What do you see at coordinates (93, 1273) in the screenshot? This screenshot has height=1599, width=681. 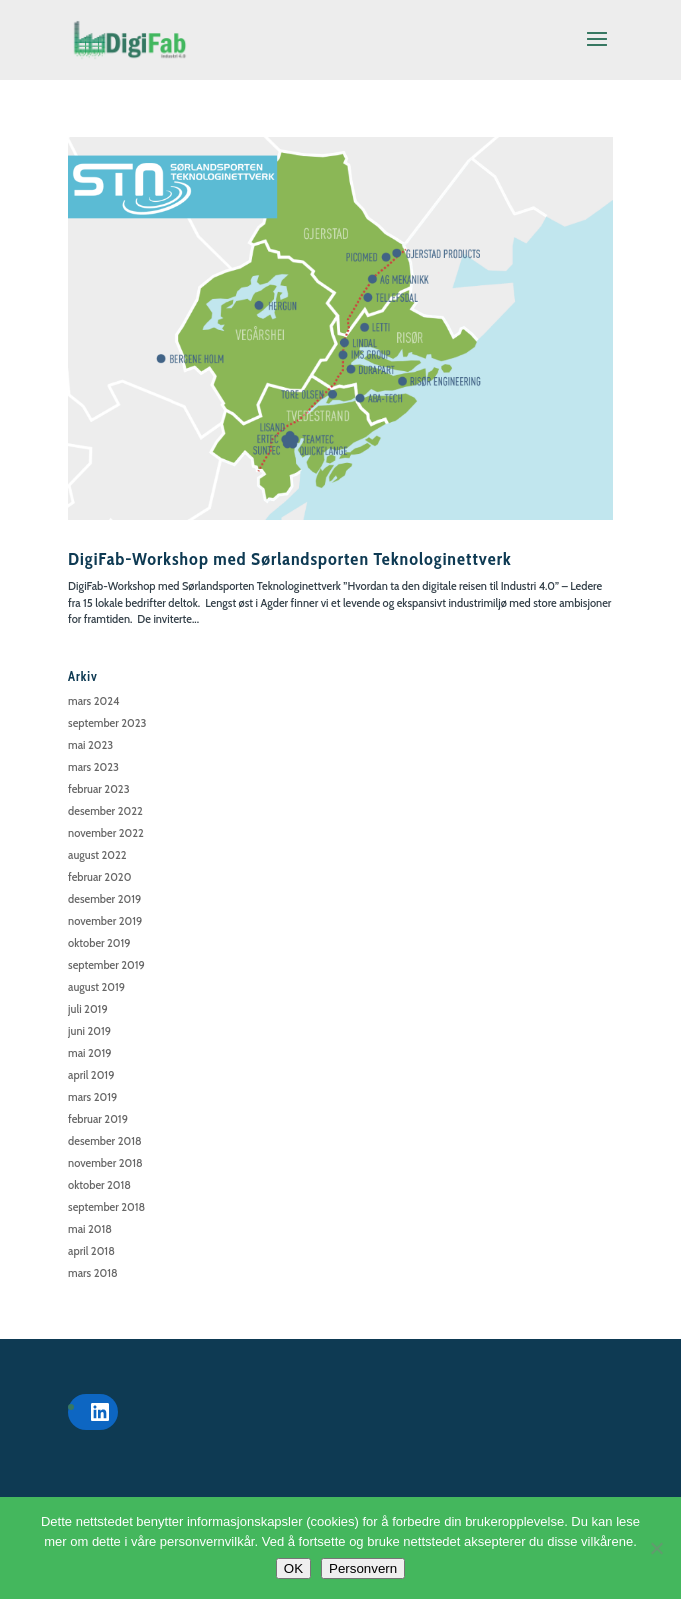 I see `mars 2018` at bounding box center [93, 1273].